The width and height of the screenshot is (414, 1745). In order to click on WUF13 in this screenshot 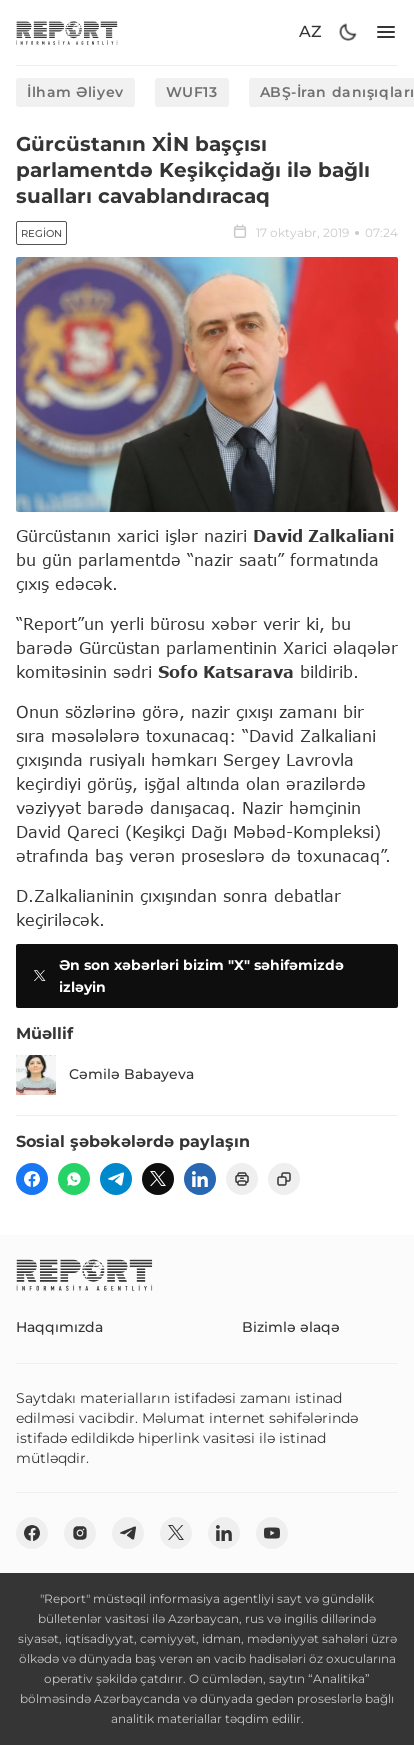, I will do `click(192, 92)`.